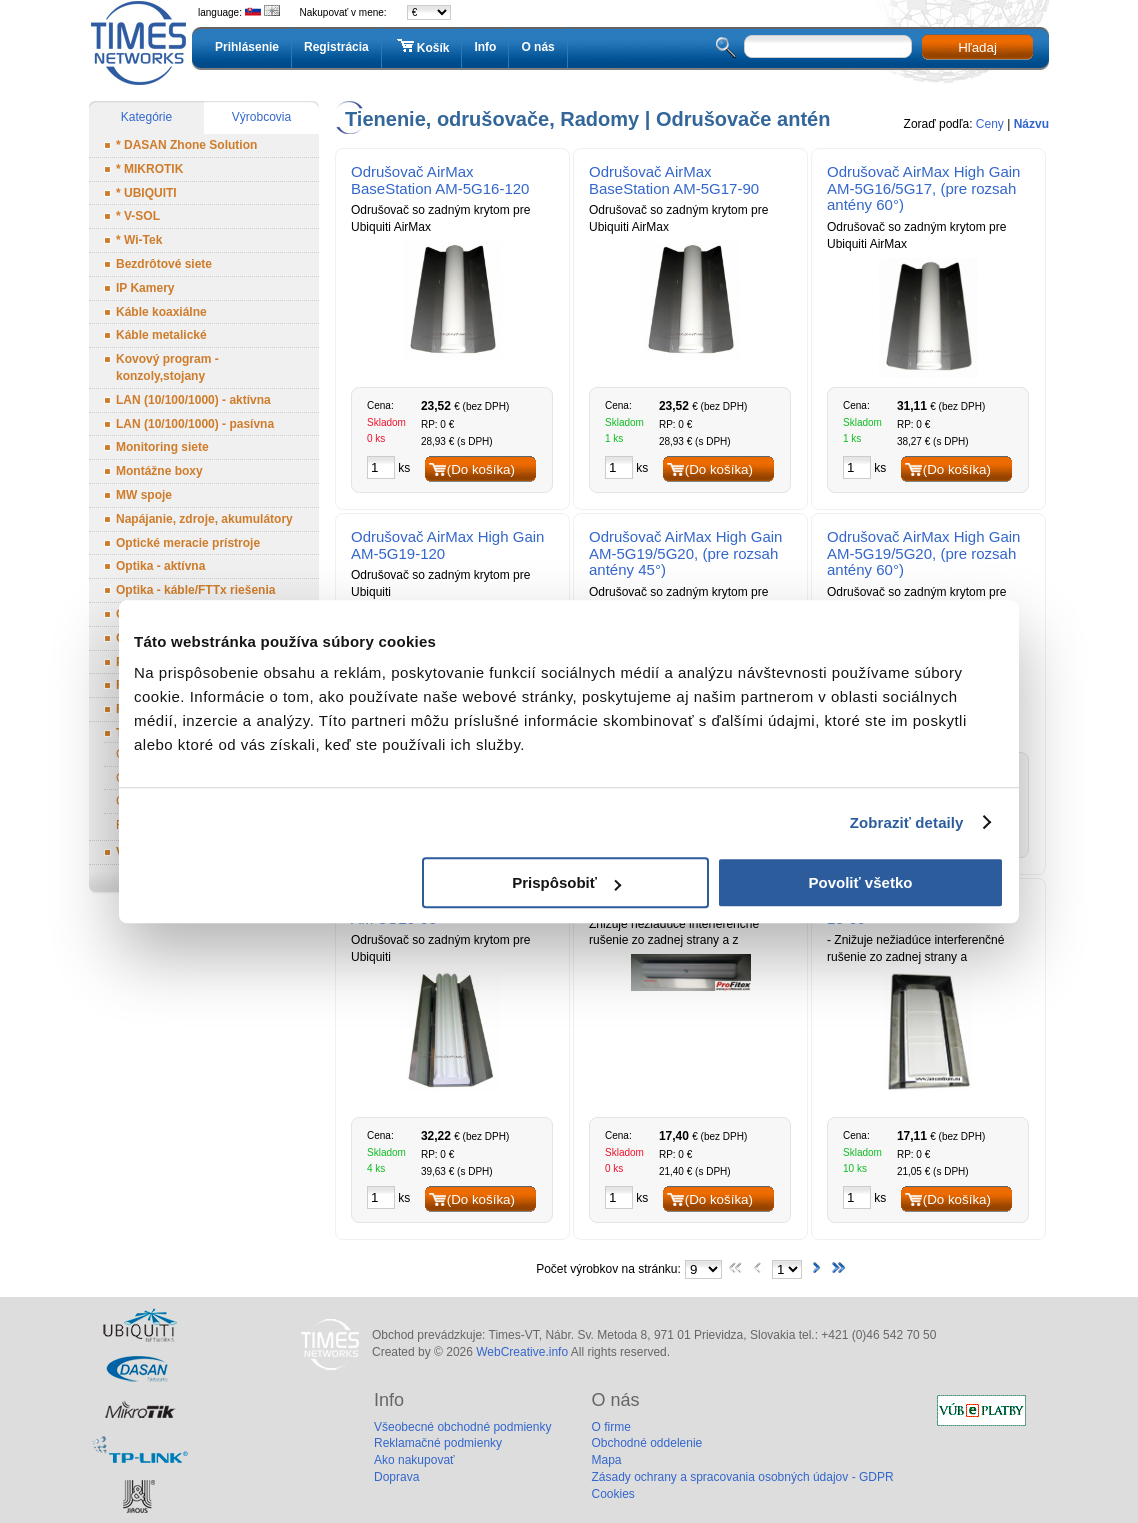  What do you see at coordinates (612, 1494) in the screenshot?
I see `Cookies` at bounding box center [612, 1494].